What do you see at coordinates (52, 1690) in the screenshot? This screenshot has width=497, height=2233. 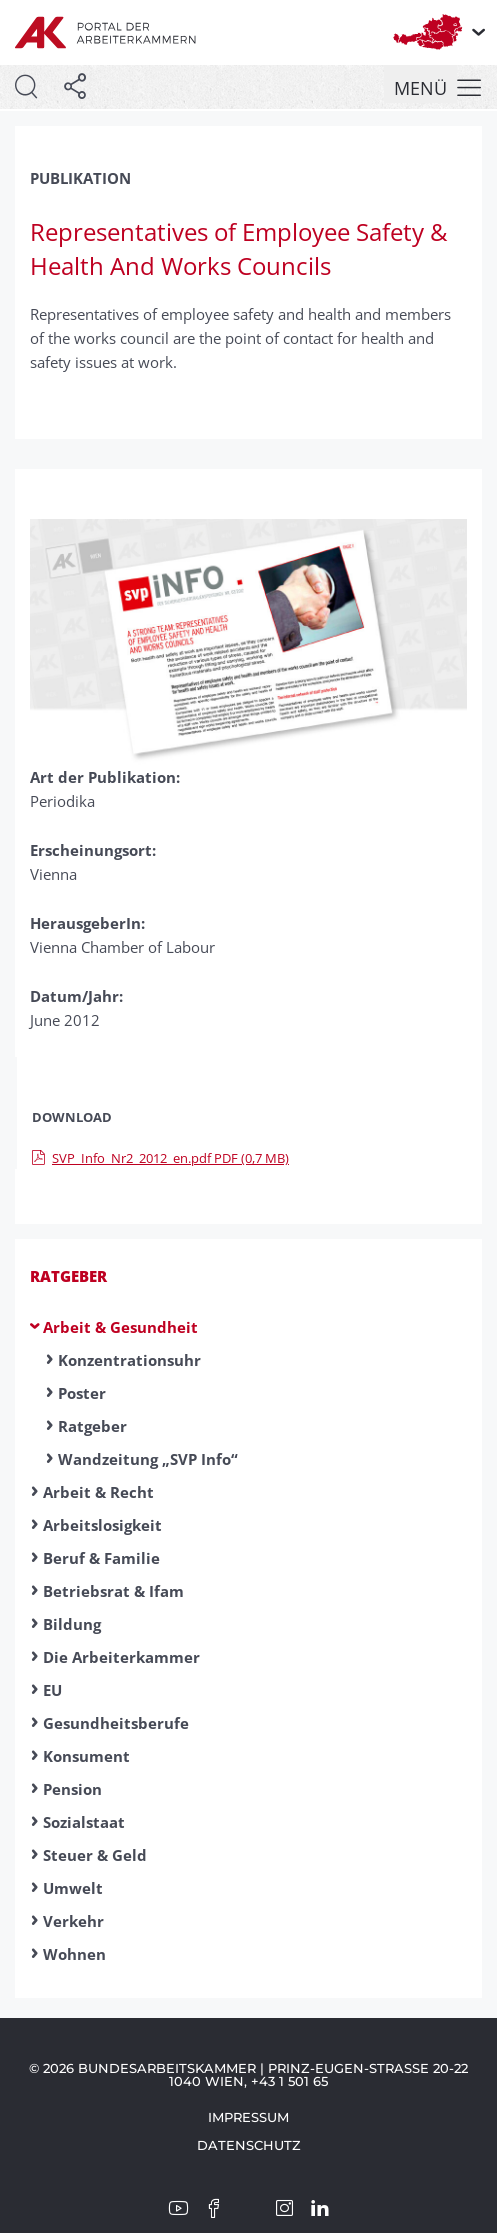 I see `EU` at bounding box center [52, 1690].